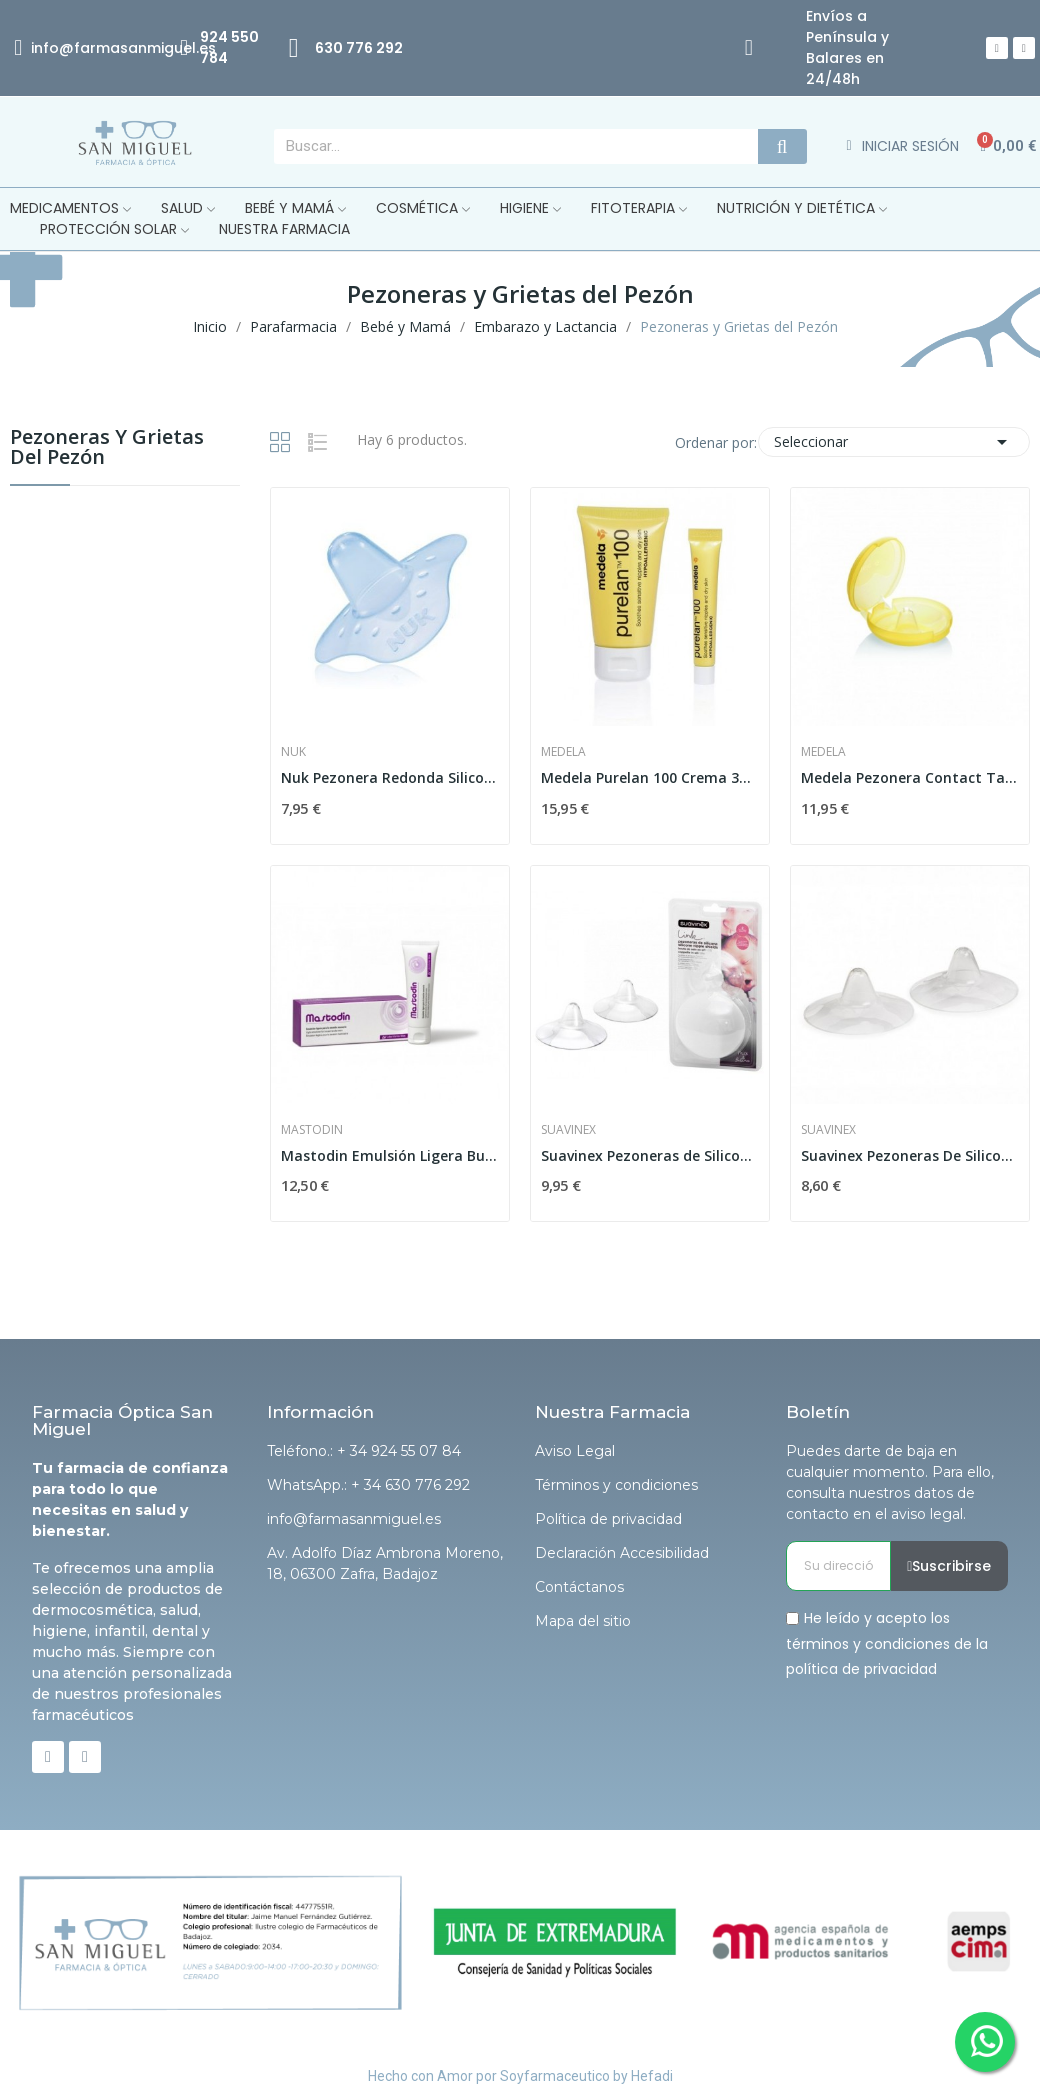 The height and width of the screenshot is (2097, 1040). I want to click on Medela Purelan 100 Crema 37gr, so click(650, 777).